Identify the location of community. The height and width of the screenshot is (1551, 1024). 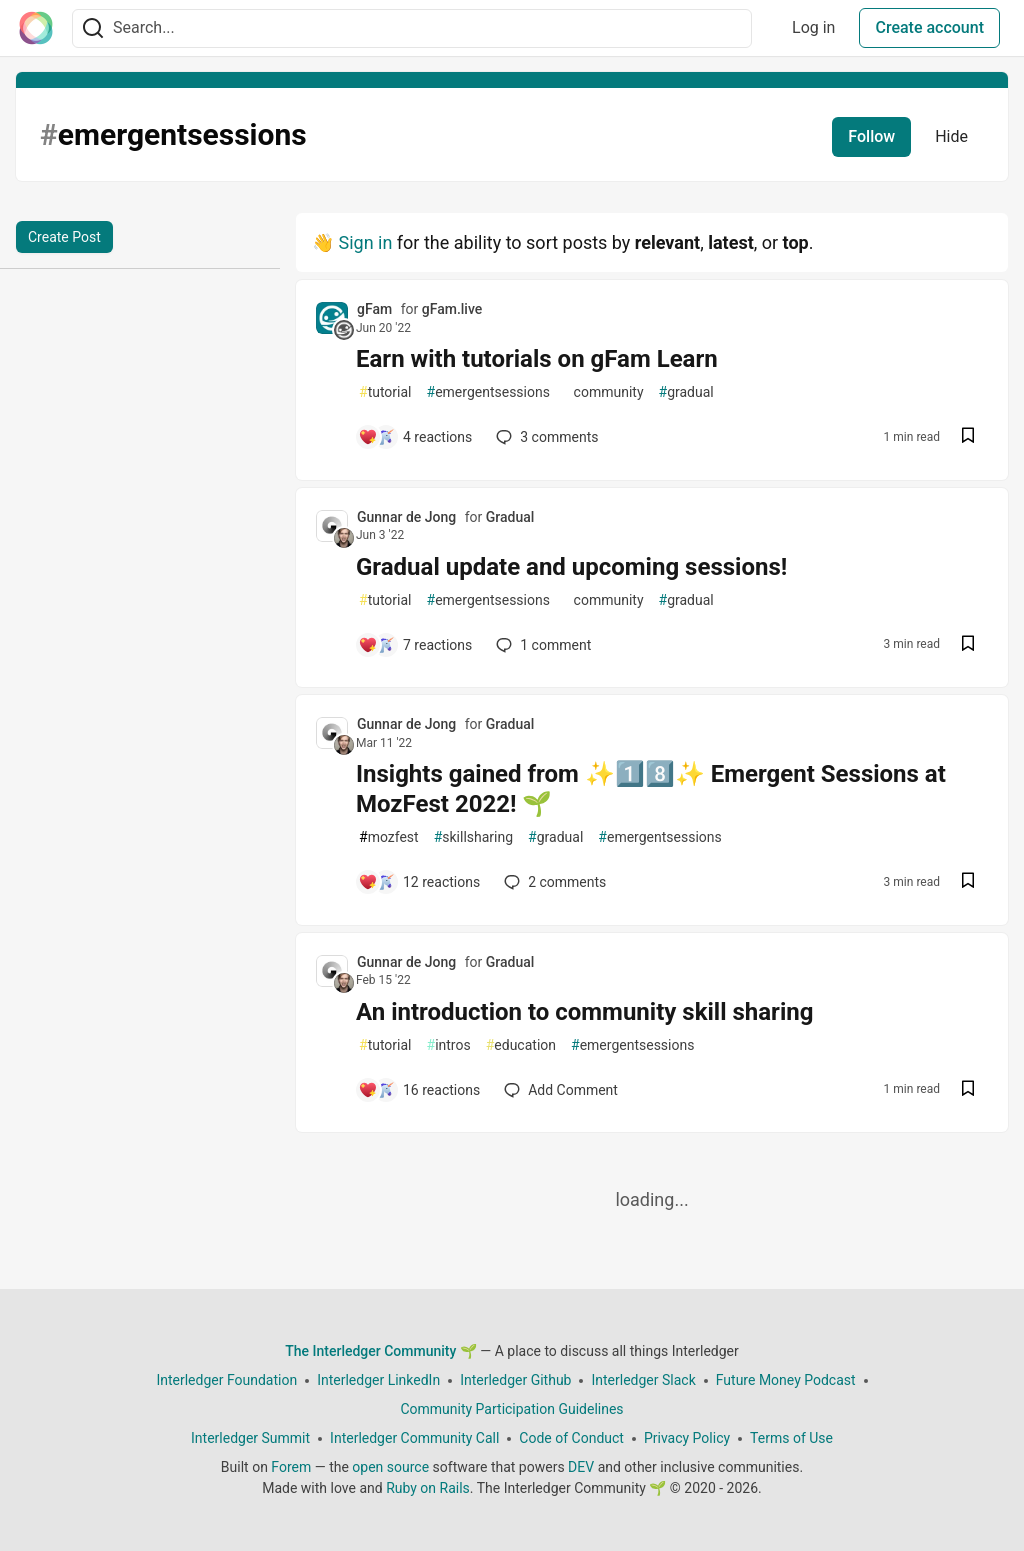
(604, 392).